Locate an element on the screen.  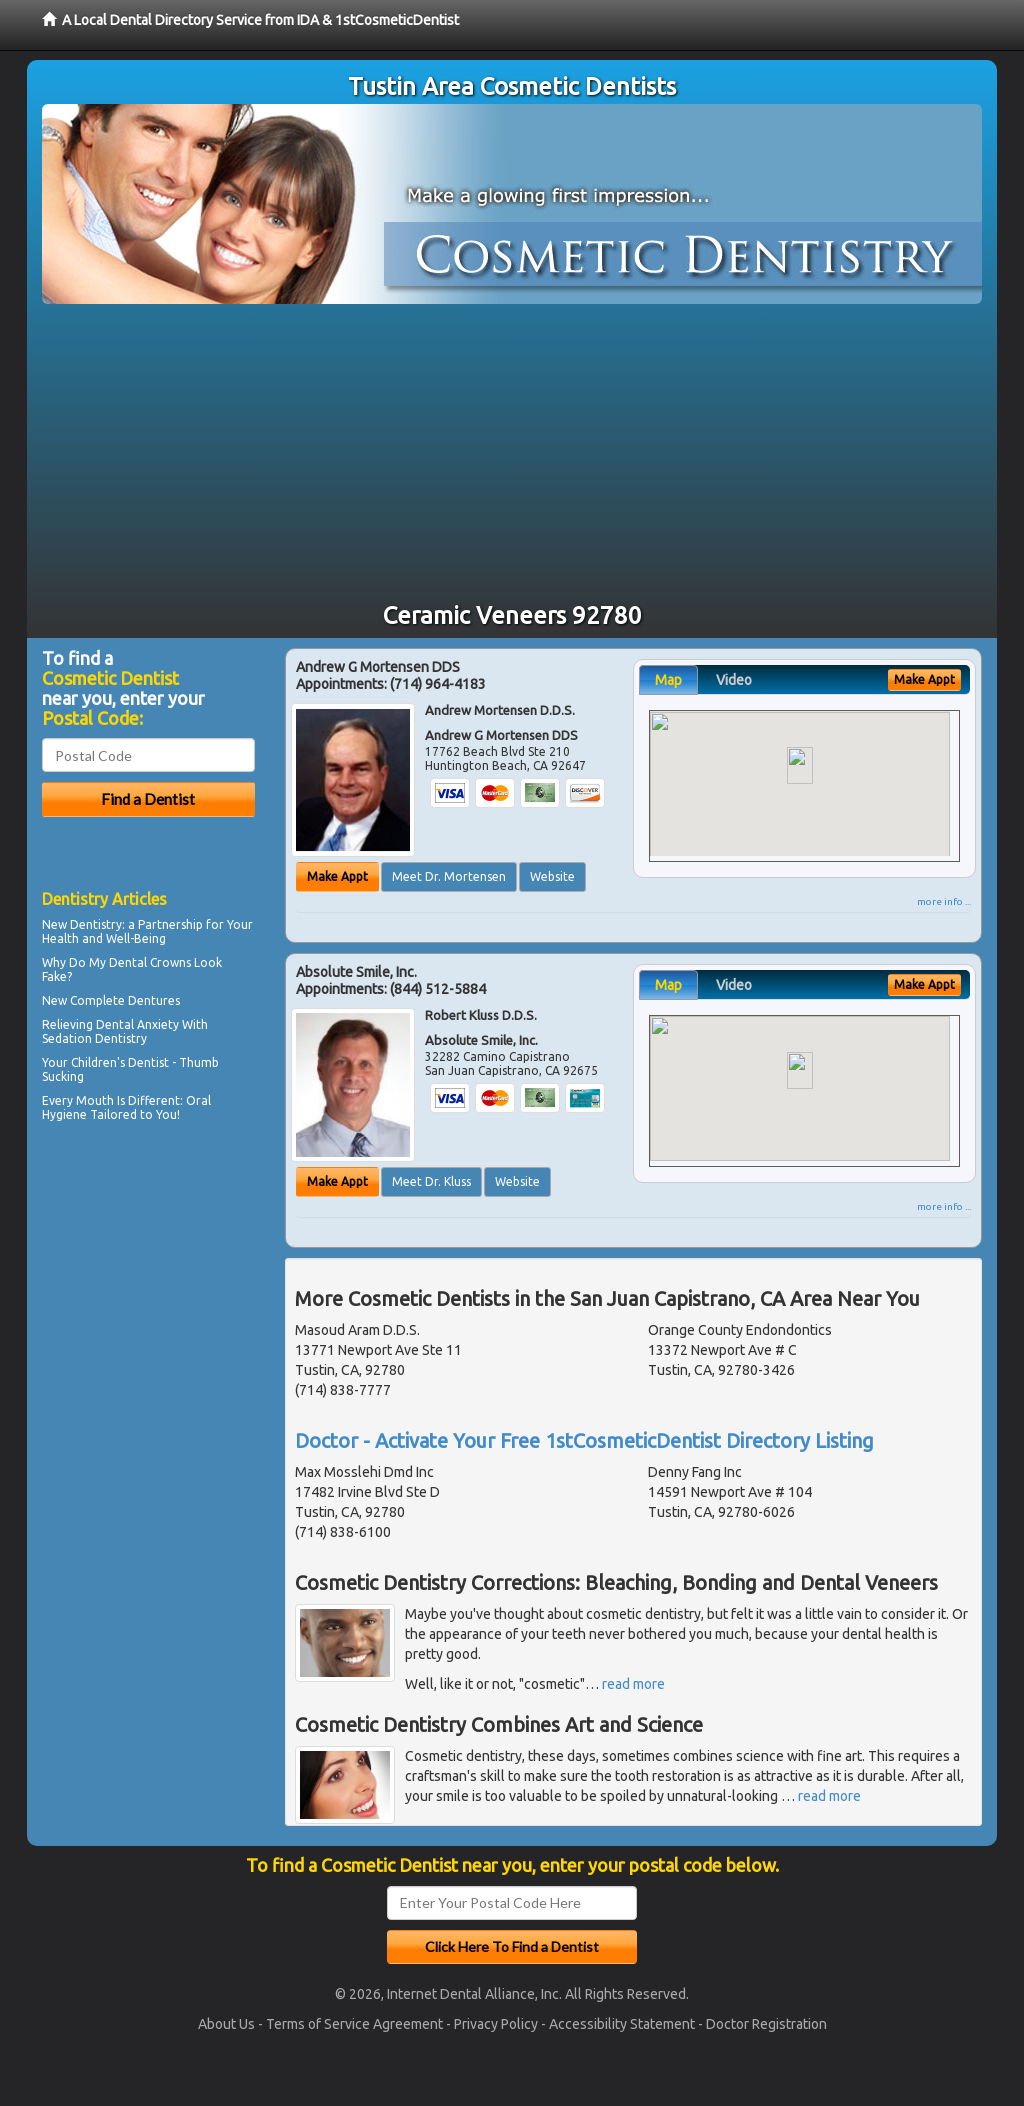
read more is located at coordinates (633, 1684).